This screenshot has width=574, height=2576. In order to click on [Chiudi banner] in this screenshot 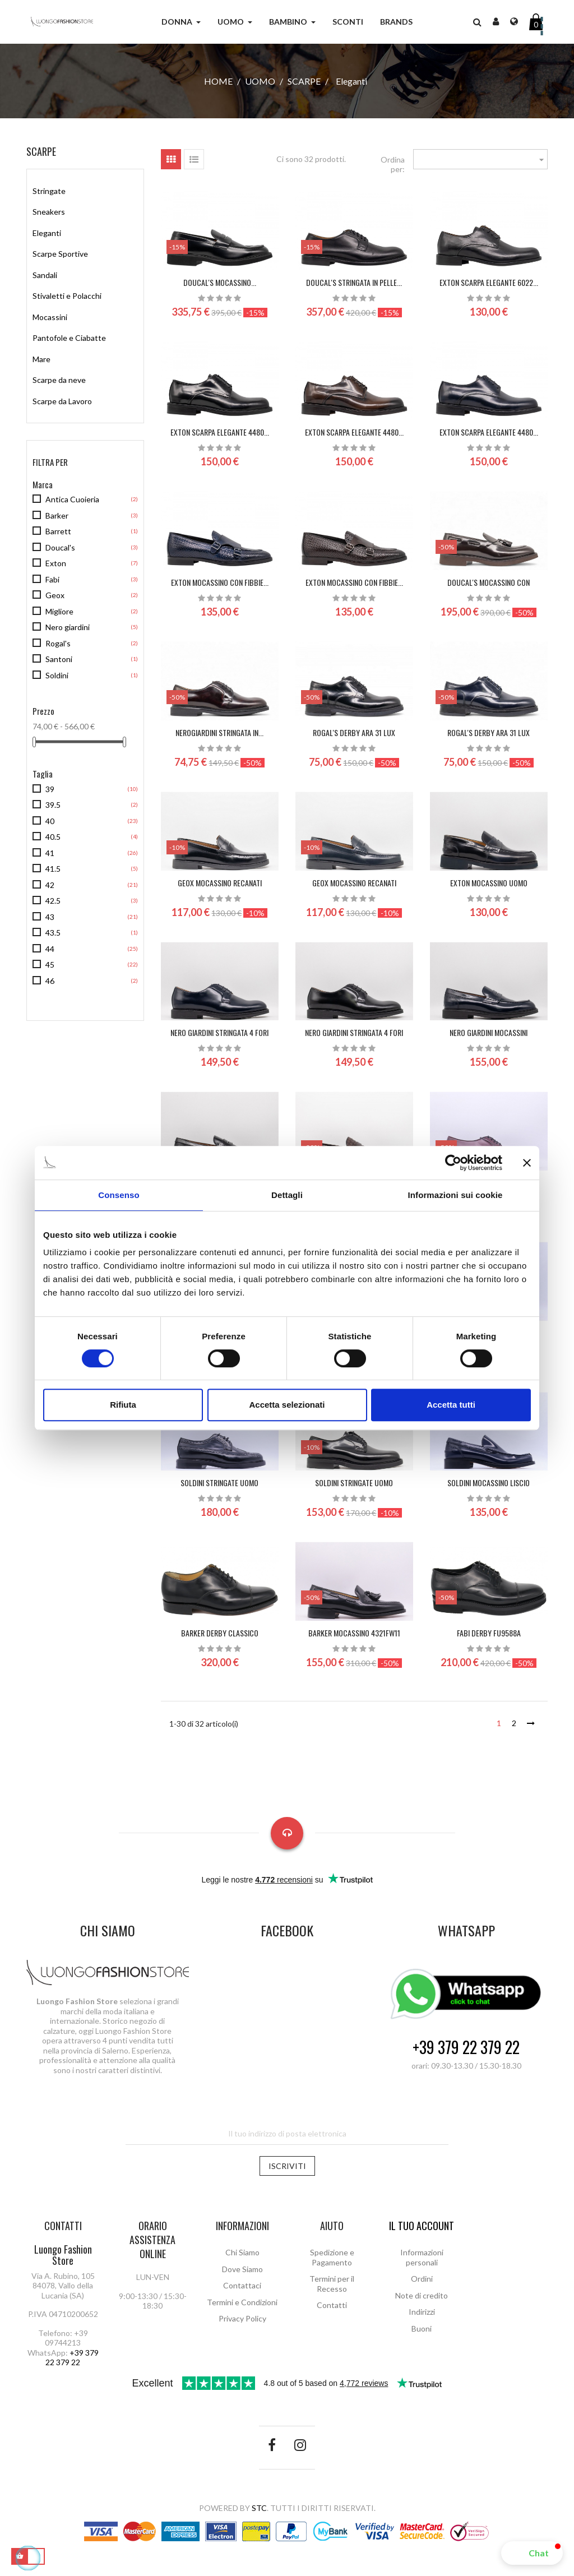, I will do `click(527, 1163)`.